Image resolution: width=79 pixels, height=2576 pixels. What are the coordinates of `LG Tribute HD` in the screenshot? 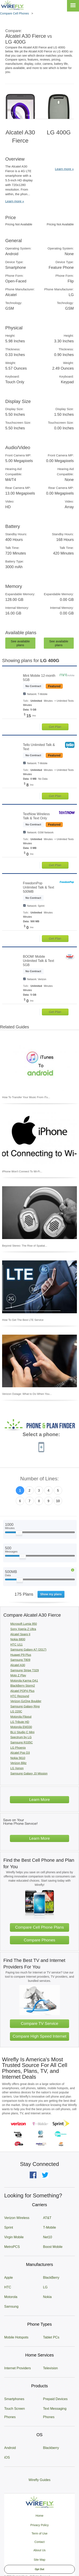 It's located at (19, 1722).